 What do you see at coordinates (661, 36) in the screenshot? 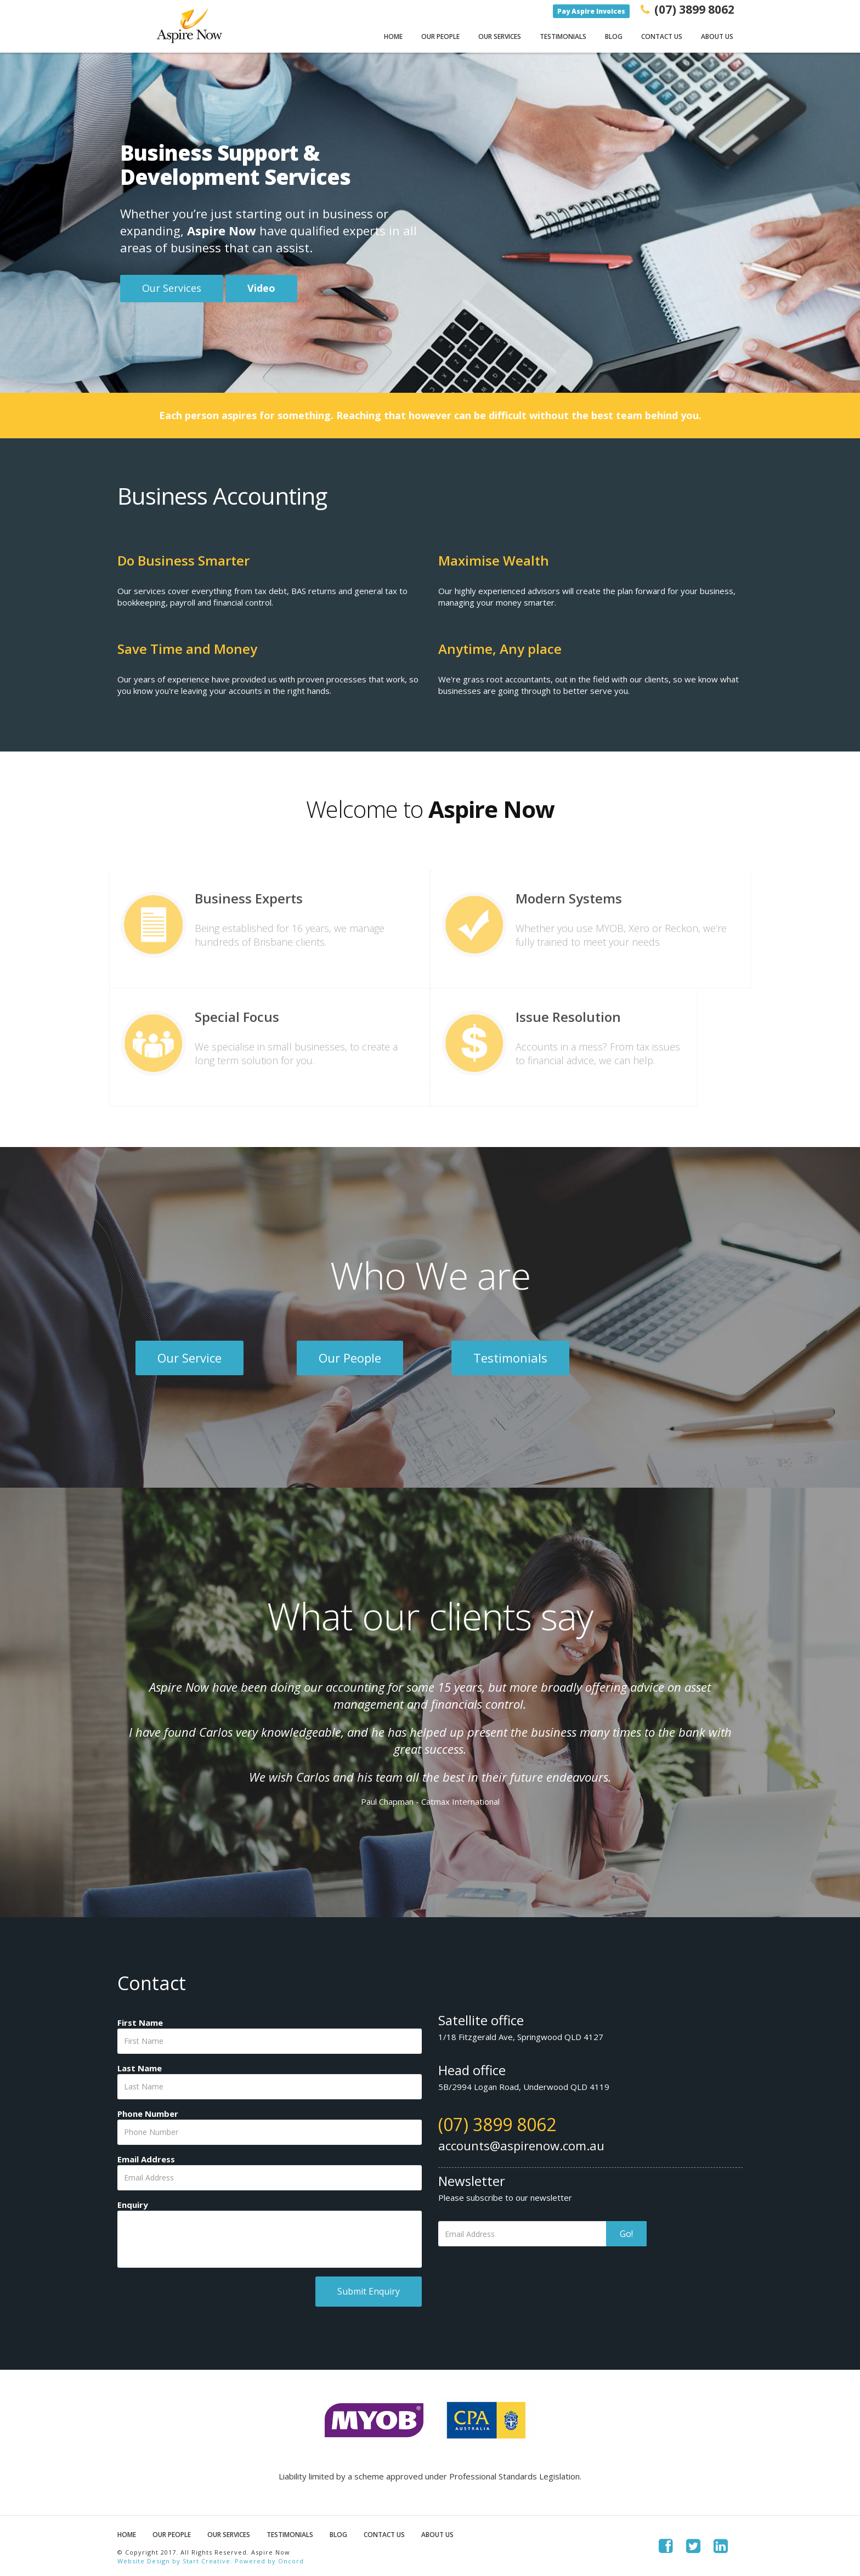
I see `Contact Us` at bounding box center [661, 36].